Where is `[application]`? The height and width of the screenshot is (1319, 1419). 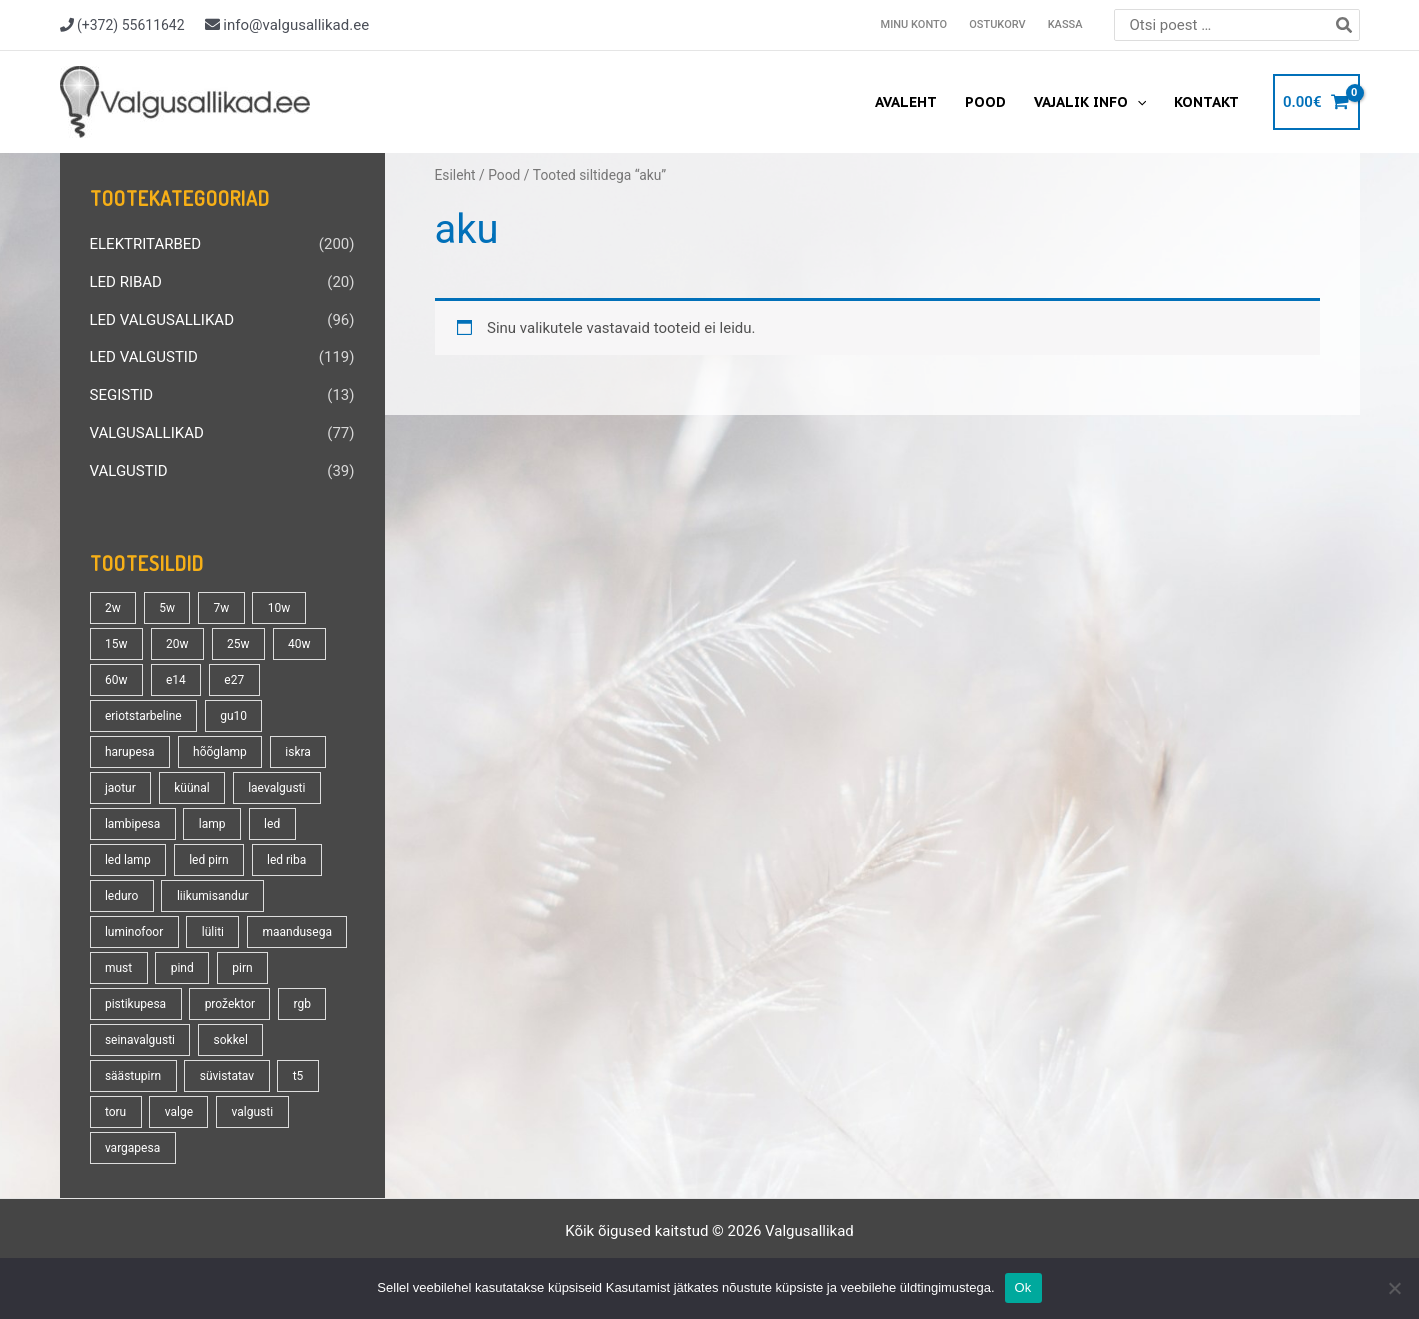 [application] is located at coordinates (1137, 102).